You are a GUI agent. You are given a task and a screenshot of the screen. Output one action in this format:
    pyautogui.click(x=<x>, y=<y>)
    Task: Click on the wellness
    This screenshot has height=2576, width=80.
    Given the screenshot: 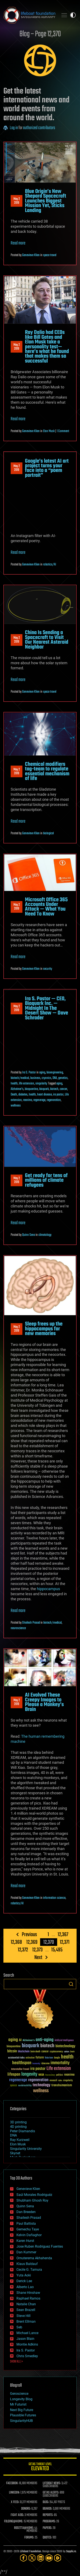 What is the action you would take?
    pyautogui.click(x=16, y=1105)
    